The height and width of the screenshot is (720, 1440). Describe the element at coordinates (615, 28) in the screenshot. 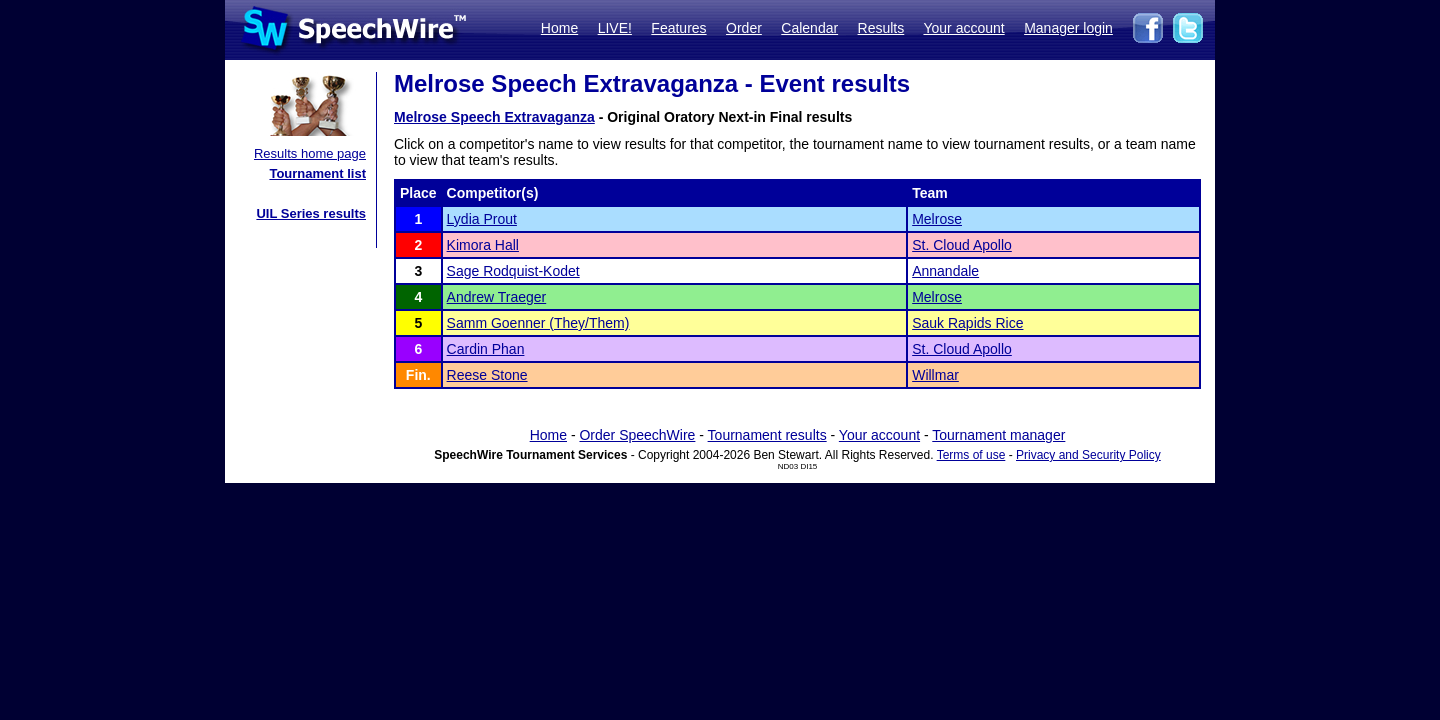

I see `LIVE!` at that location.